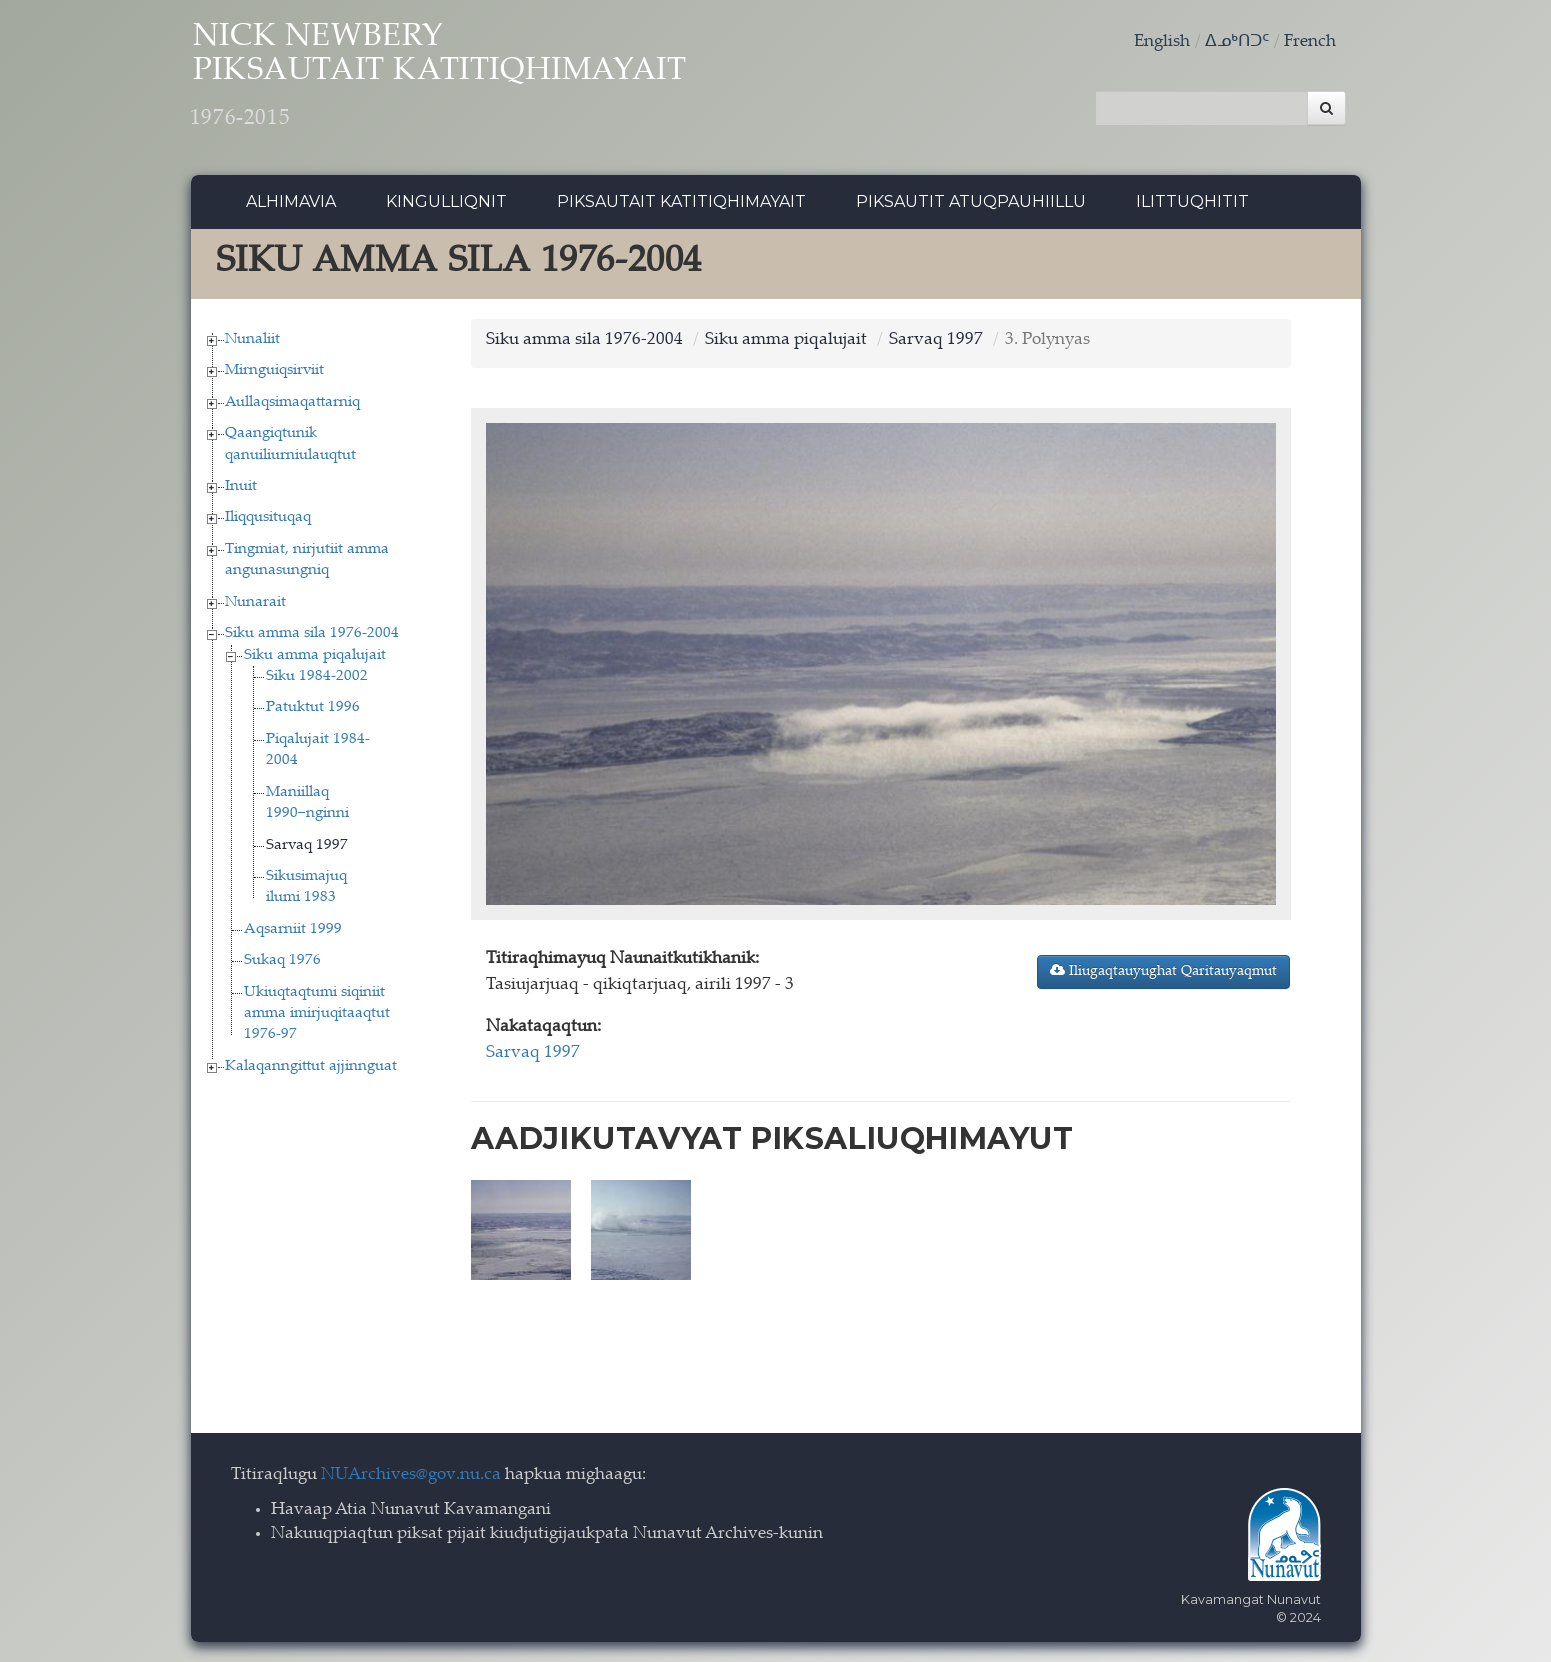  I want to click on NUArchives@gov.nu.ca, so click(411, 1475).